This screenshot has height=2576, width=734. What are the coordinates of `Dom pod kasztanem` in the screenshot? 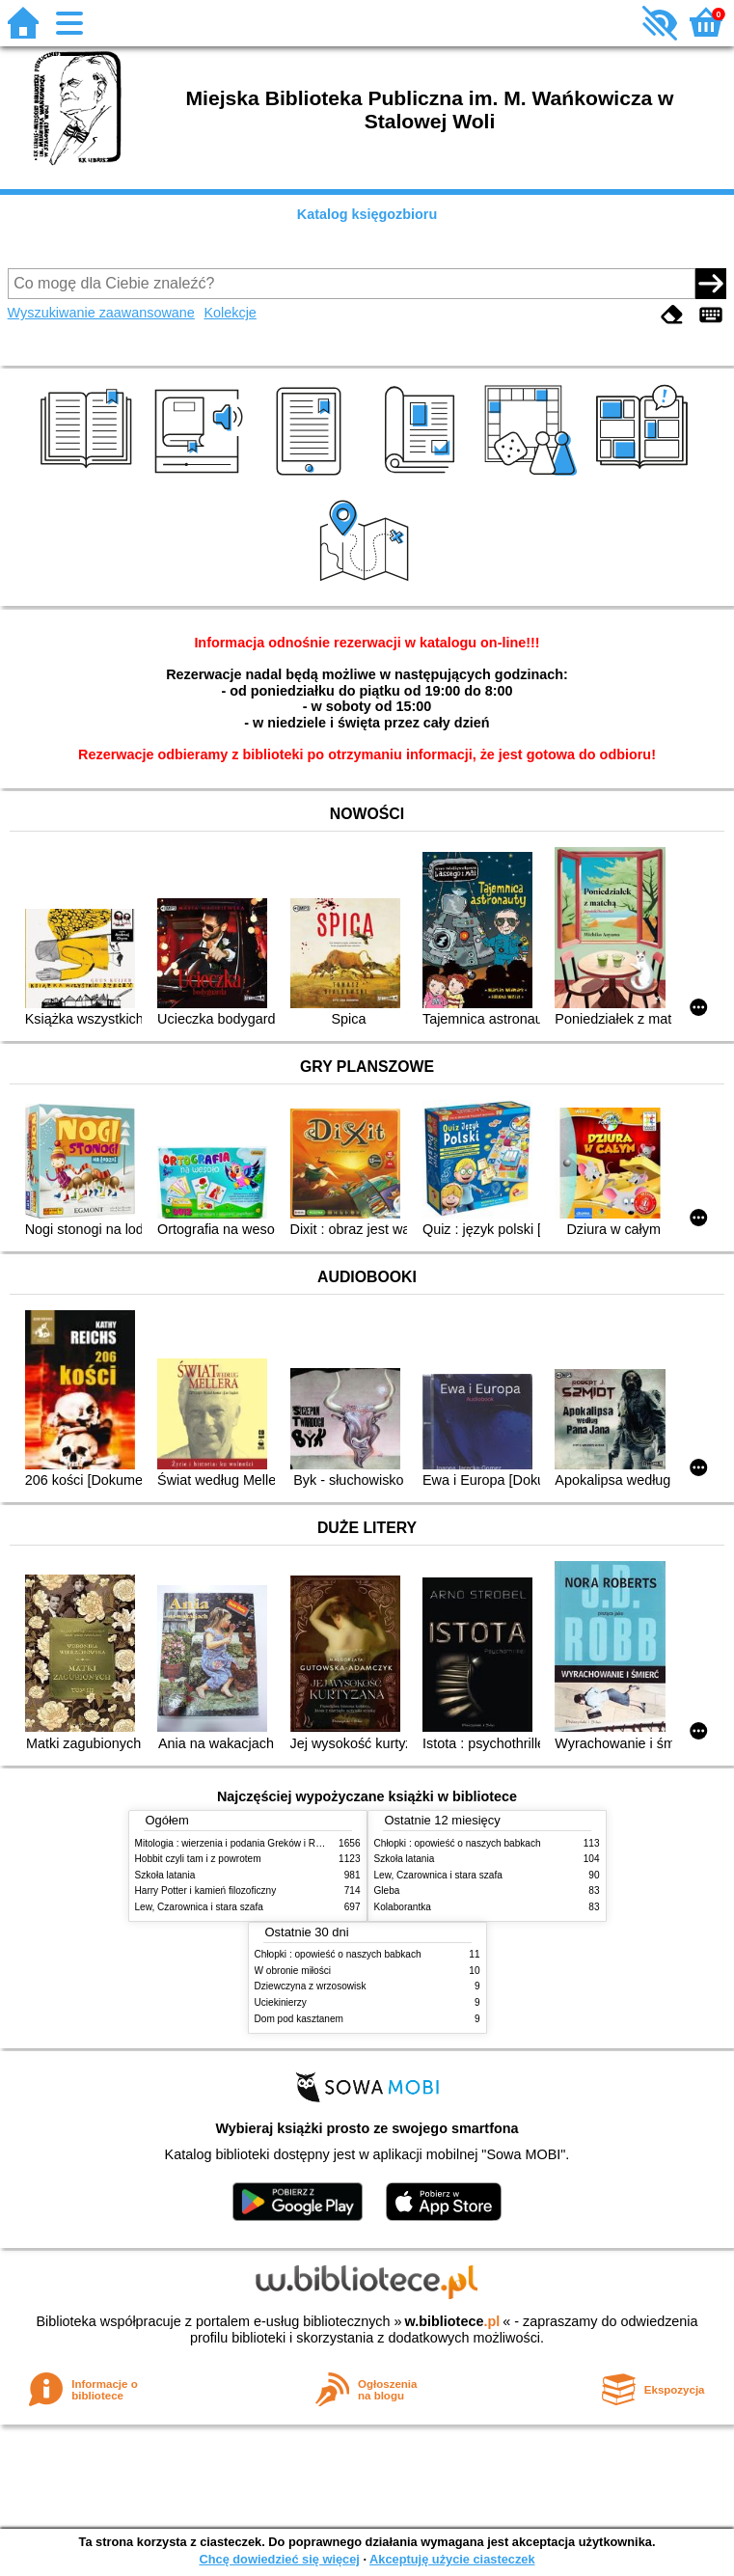 It's located at (299, 2019).